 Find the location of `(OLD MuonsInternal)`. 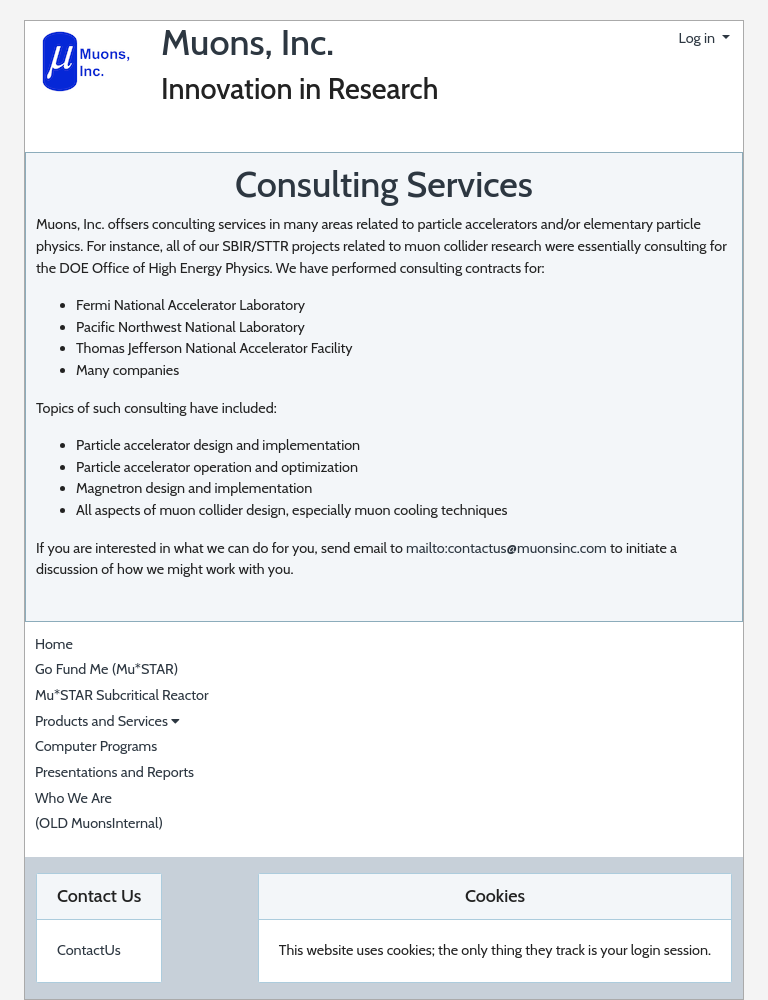

(OLD MuonsInternal) is located at coordinates (99, 823).